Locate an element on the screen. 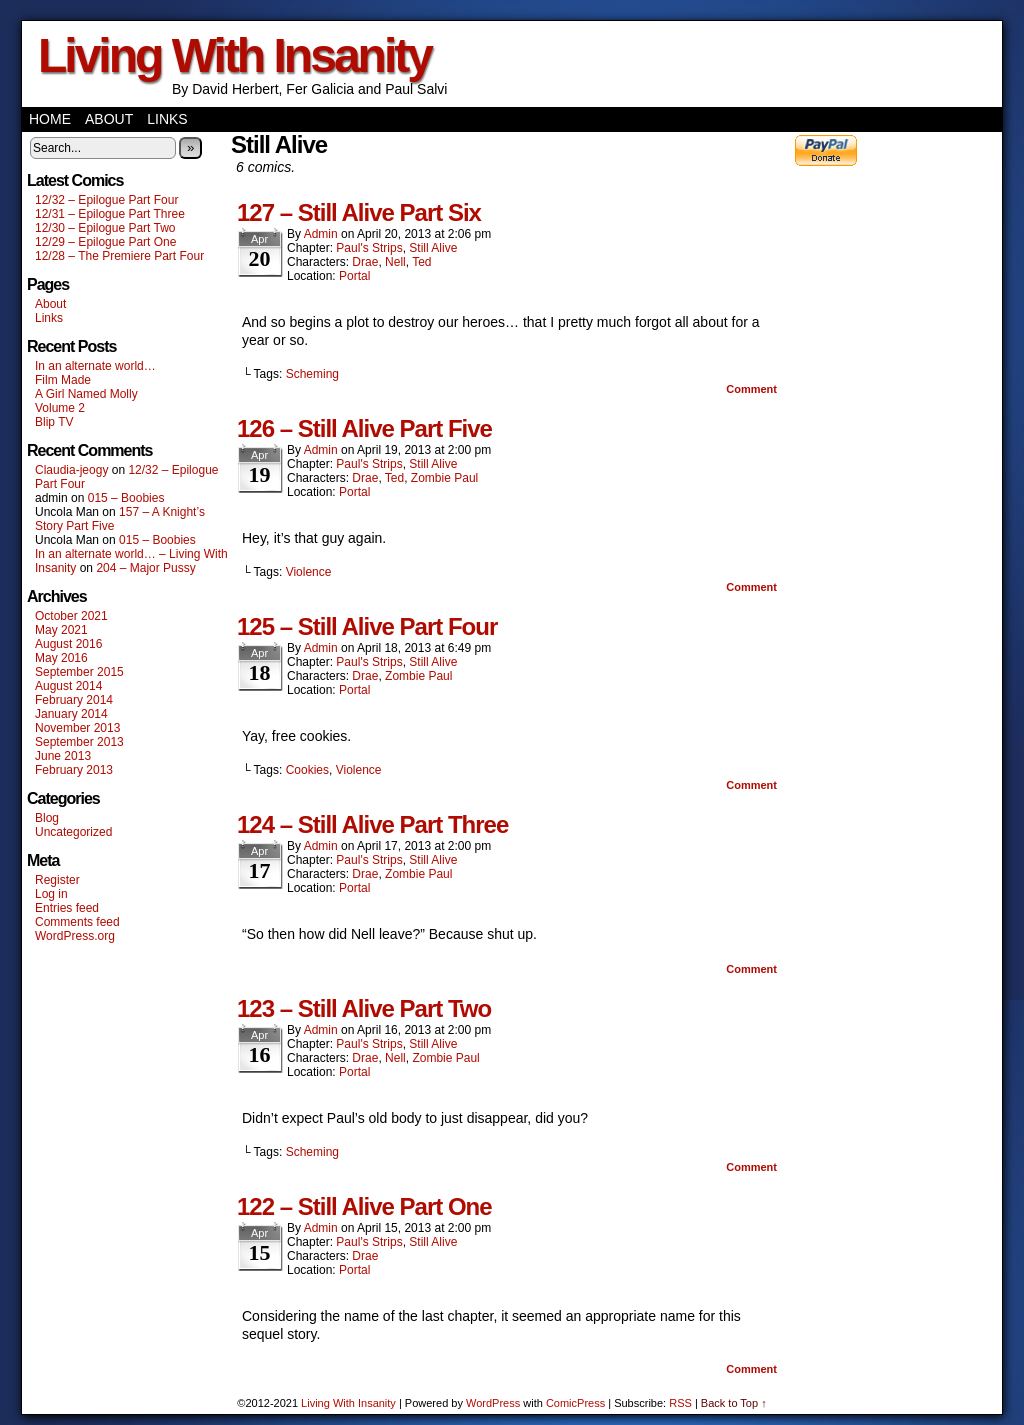 This screenshot has width=1024, height=1425. In an alternate world… is located at coordinates (95, 366).